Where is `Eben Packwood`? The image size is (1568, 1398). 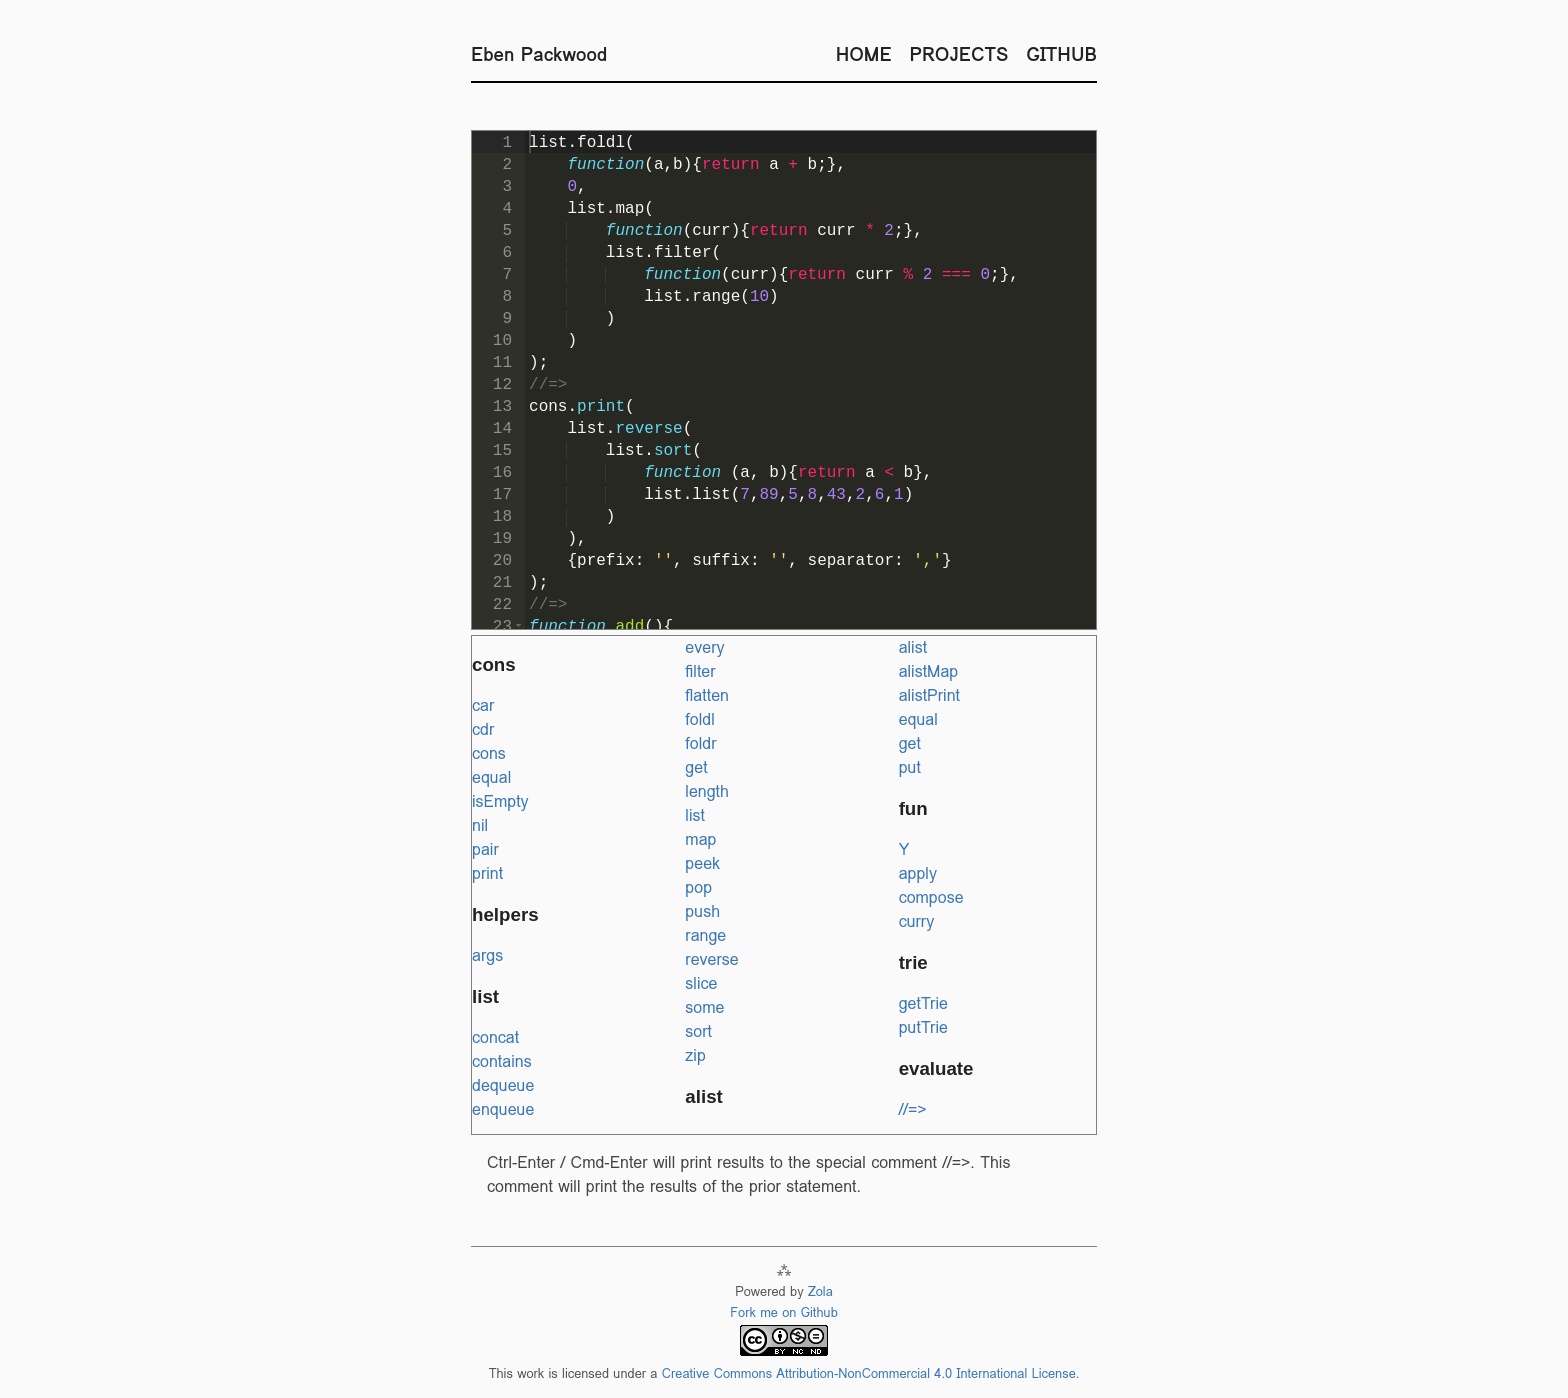
Eben Packwood is located at coordinates (539, 54).